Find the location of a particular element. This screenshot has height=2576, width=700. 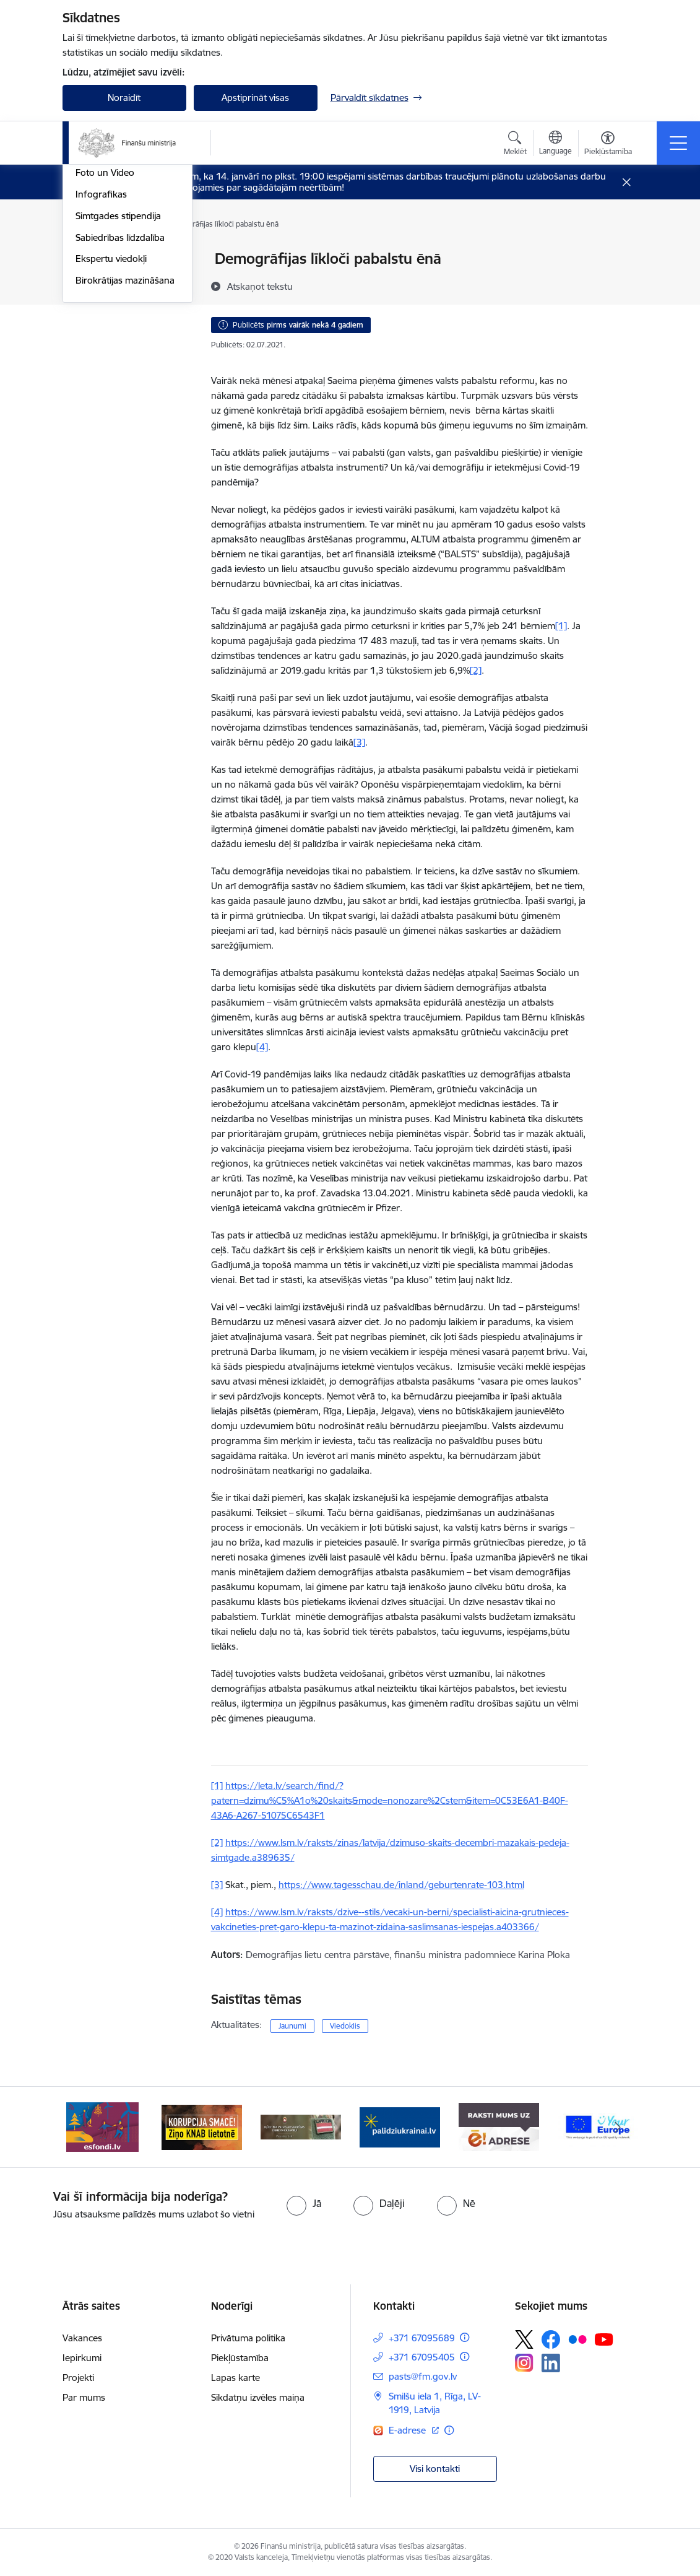

Foto un Video is located at coordinates (105, 356).